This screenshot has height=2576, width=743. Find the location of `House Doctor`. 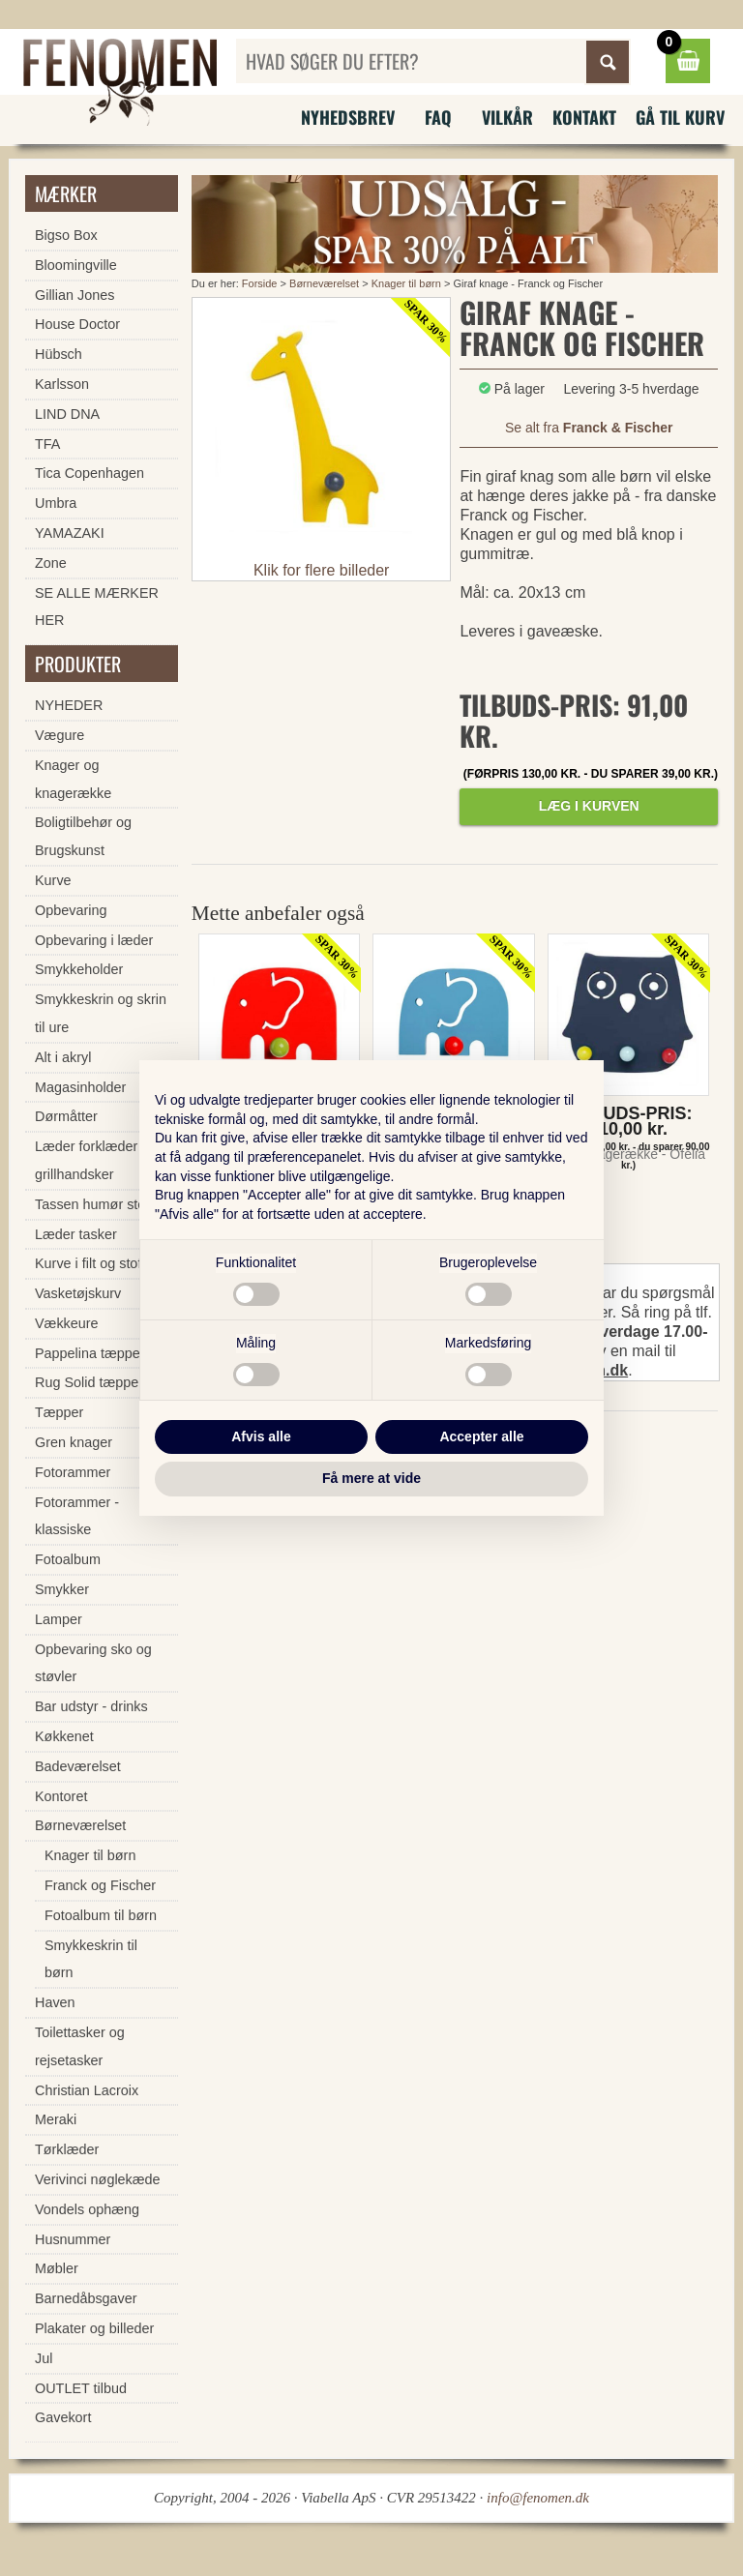

House Doctor is located at coordinates (77, 324).